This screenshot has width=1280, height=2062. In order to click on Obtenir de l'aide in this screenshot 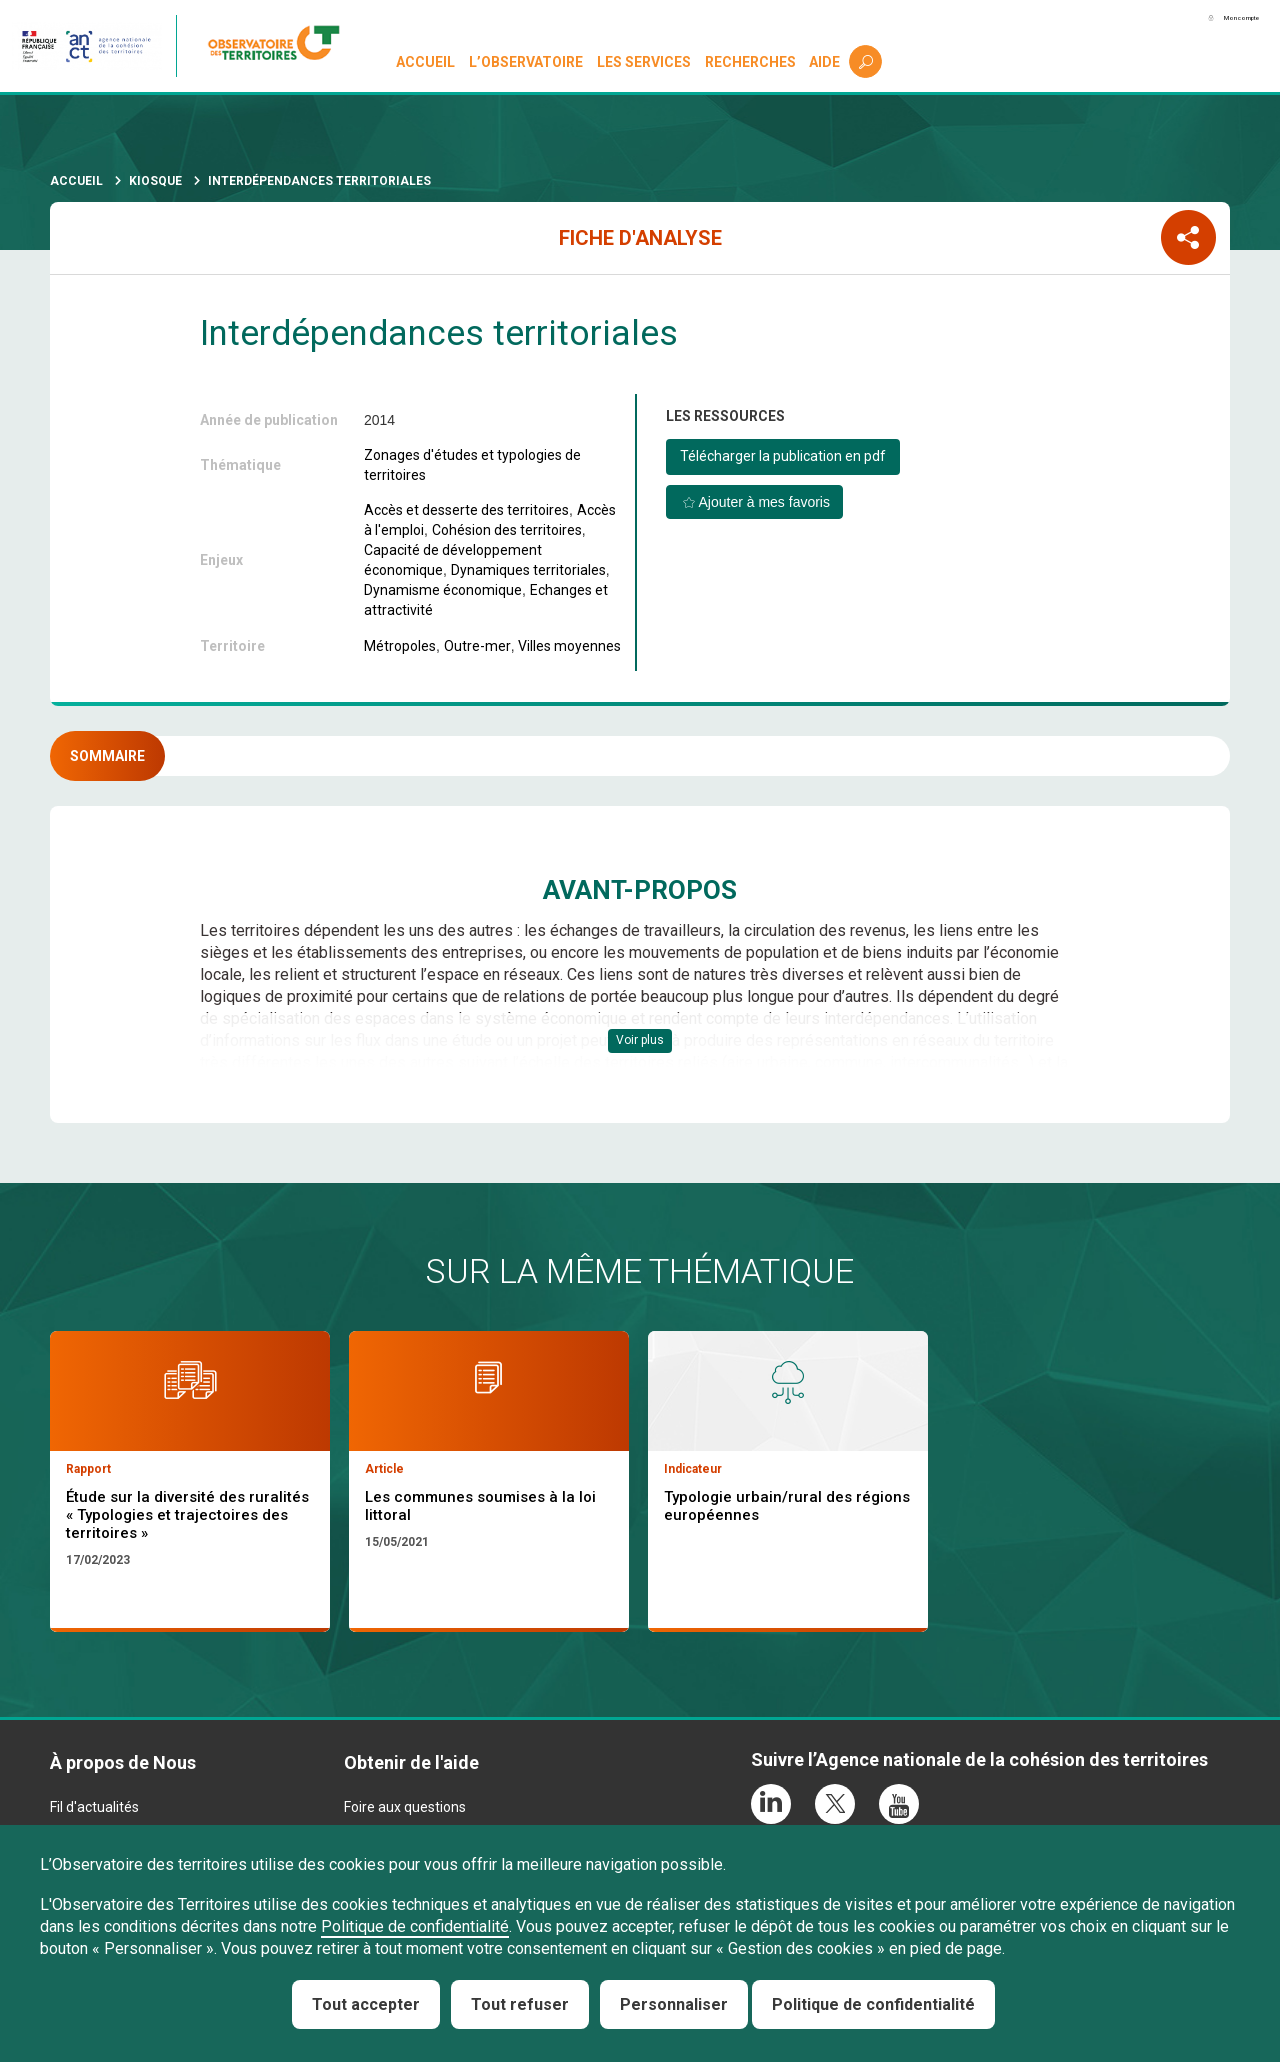, I will do `click(411, 1776)`.